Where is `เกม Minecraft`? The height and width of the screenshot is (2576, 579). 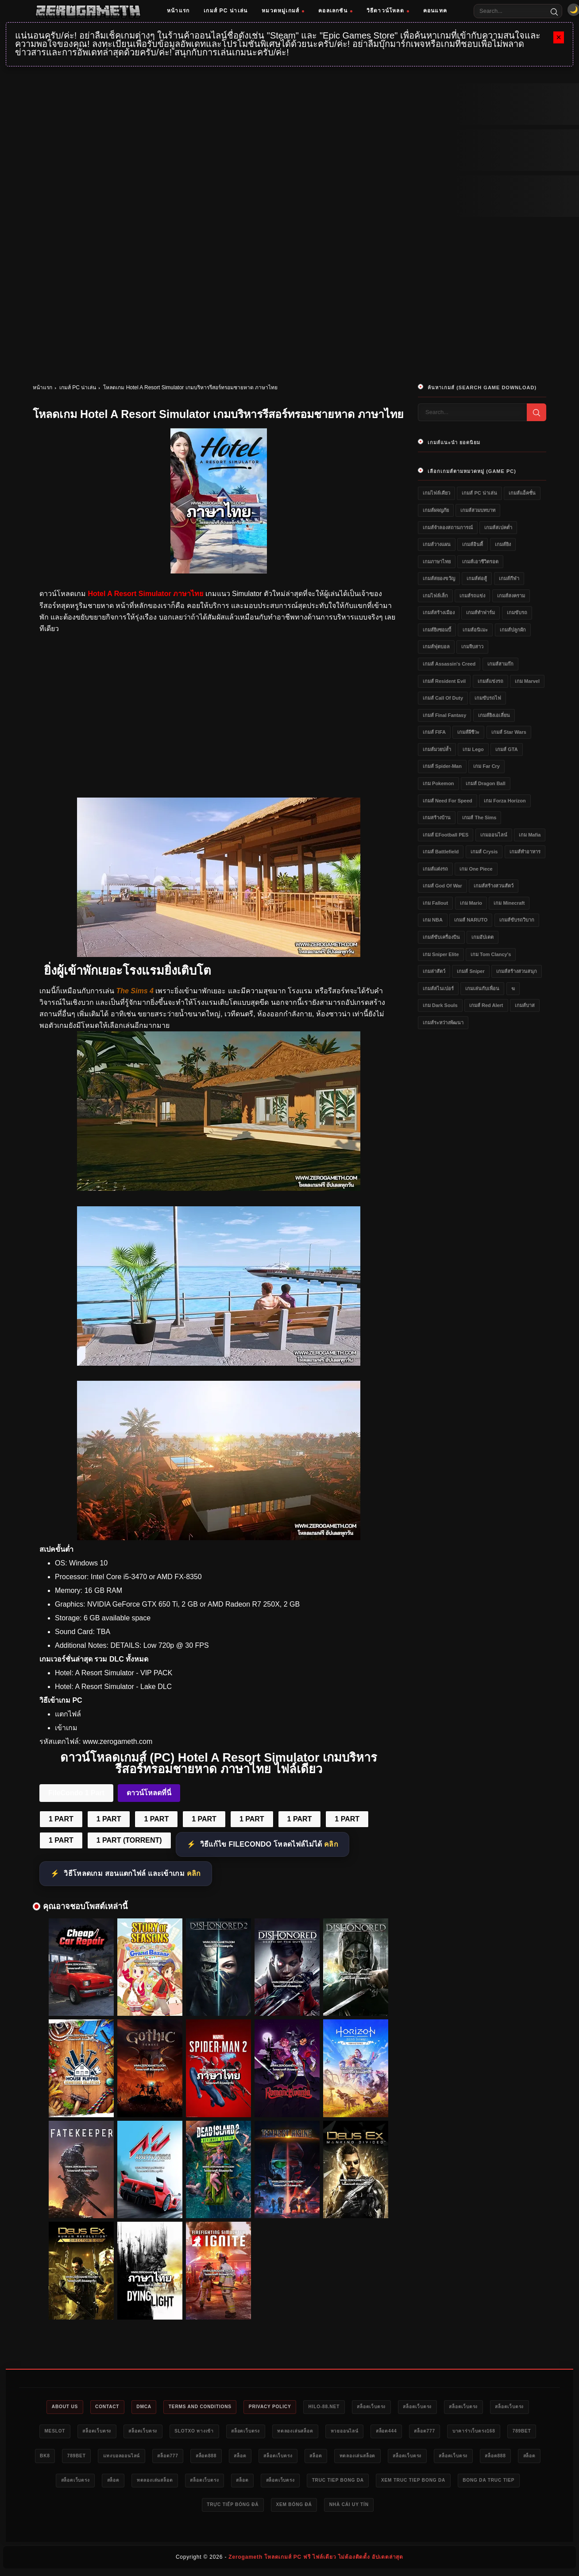
เกม Minecraft is located at coordinates (509, 903).